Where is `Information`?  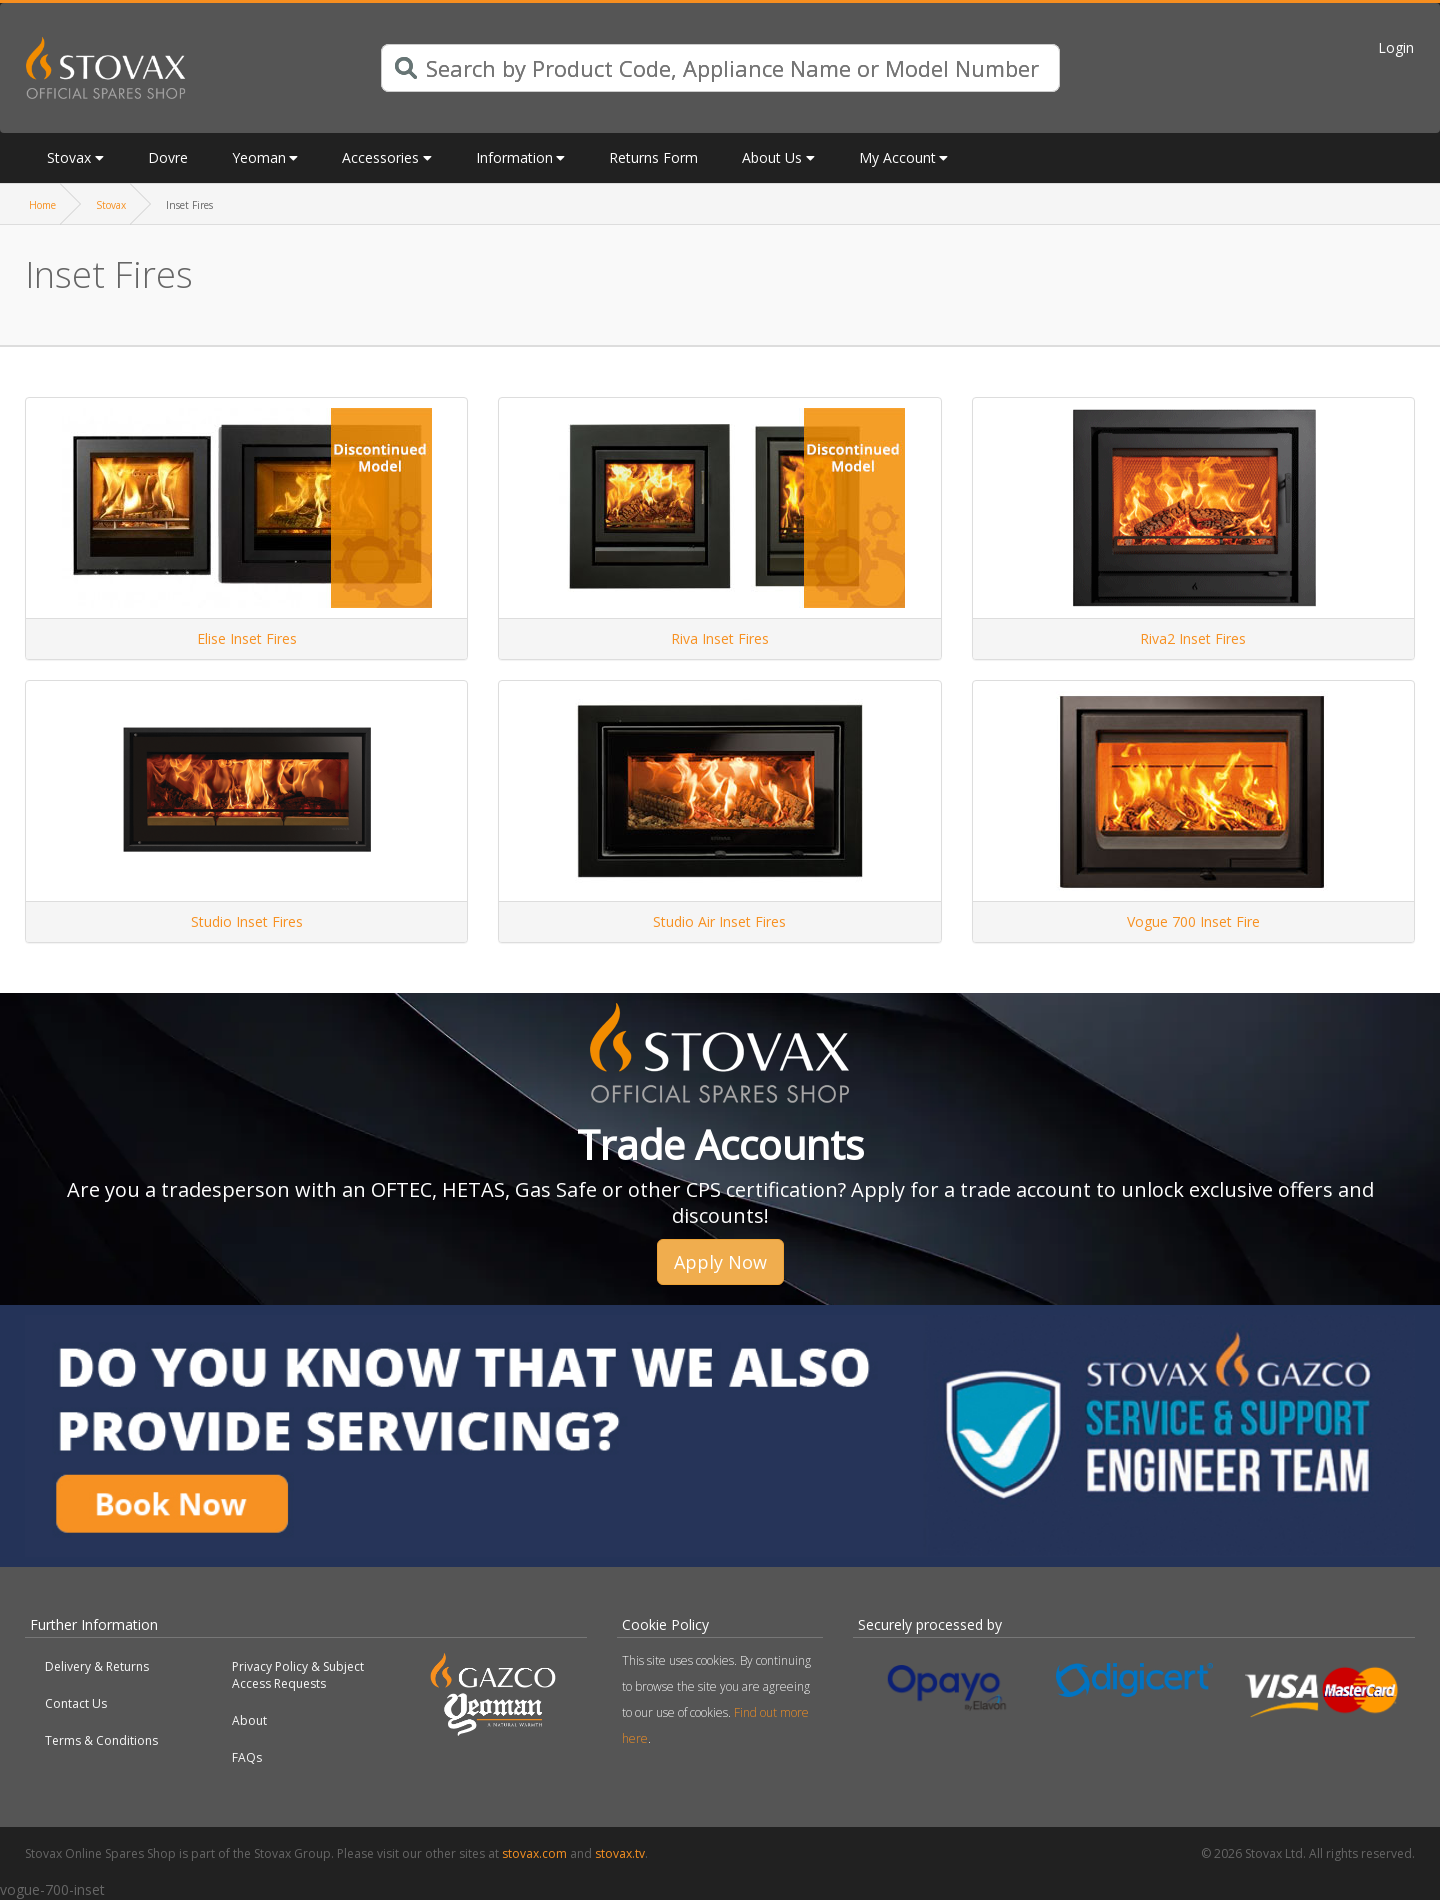 Information is located at coordinates (514, 157).